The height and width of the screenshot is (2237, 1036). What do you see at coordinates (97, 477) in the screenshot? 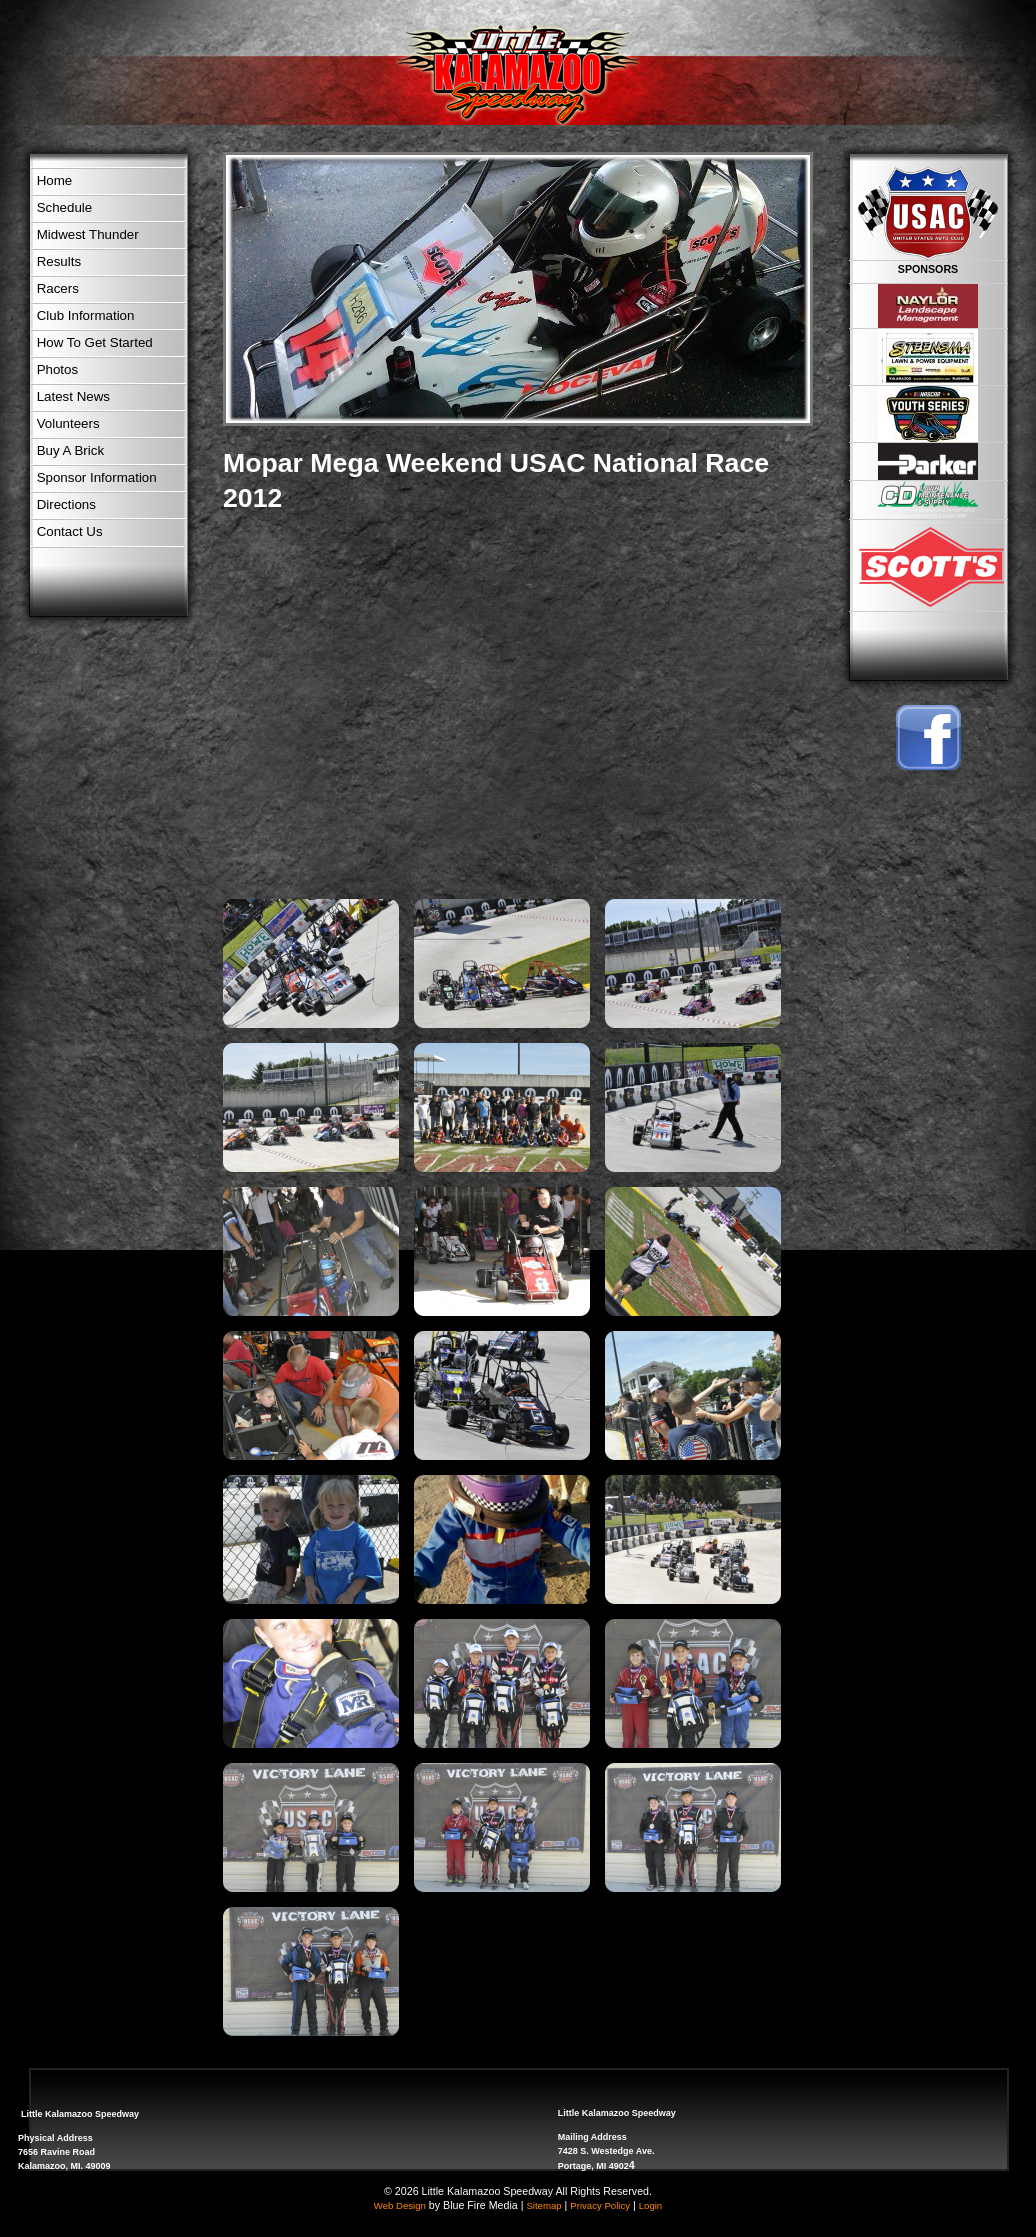
I see `Sponsor Information` at bounding box center [97, 477].